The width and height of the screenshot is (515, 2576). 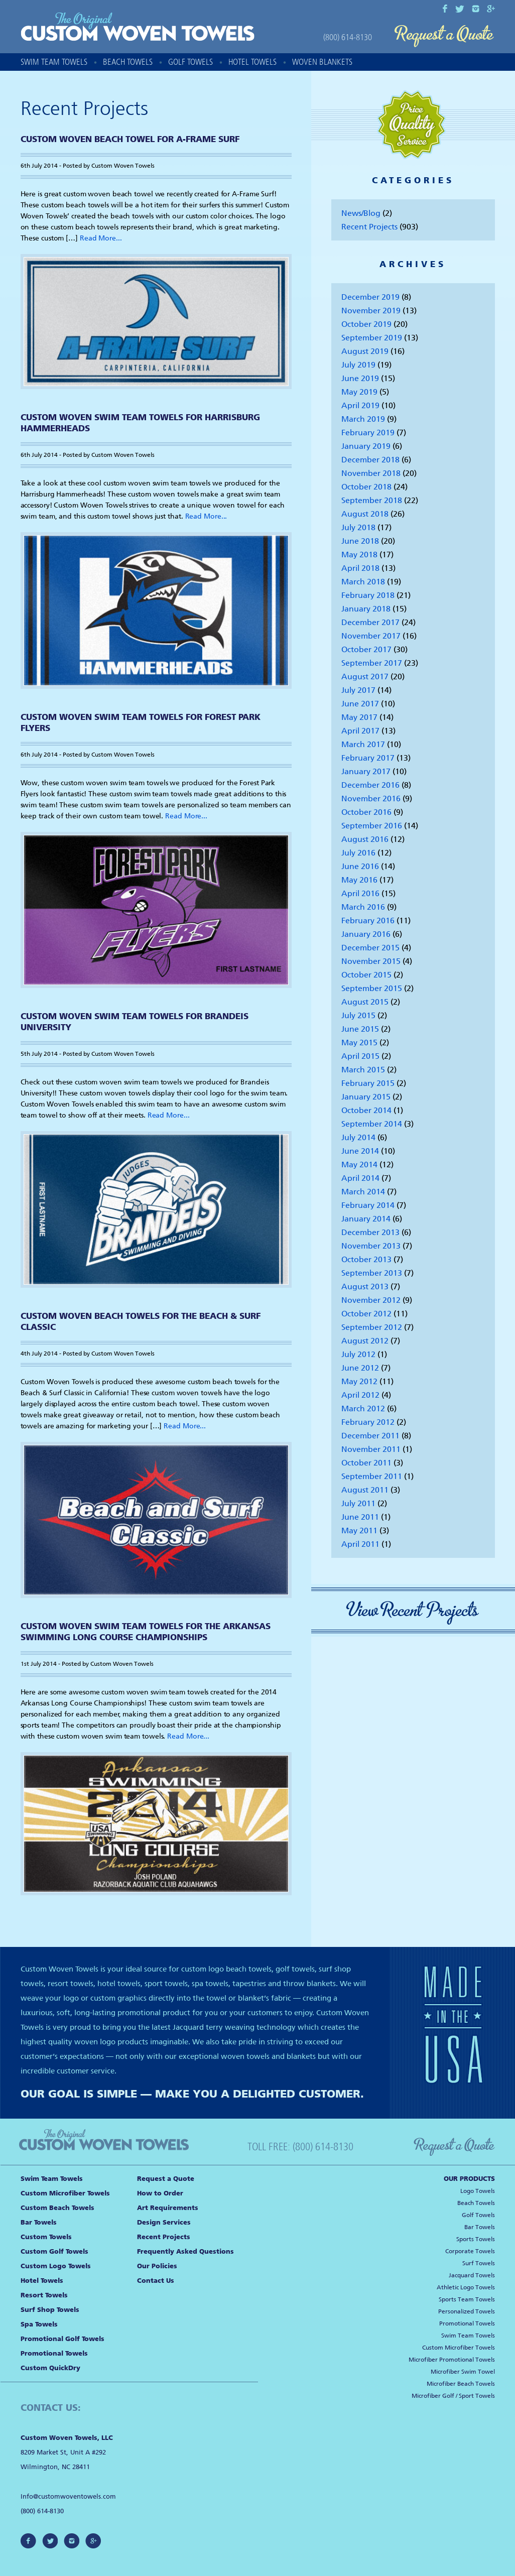 I want to click on April 2016, so click(x=360, y=893).